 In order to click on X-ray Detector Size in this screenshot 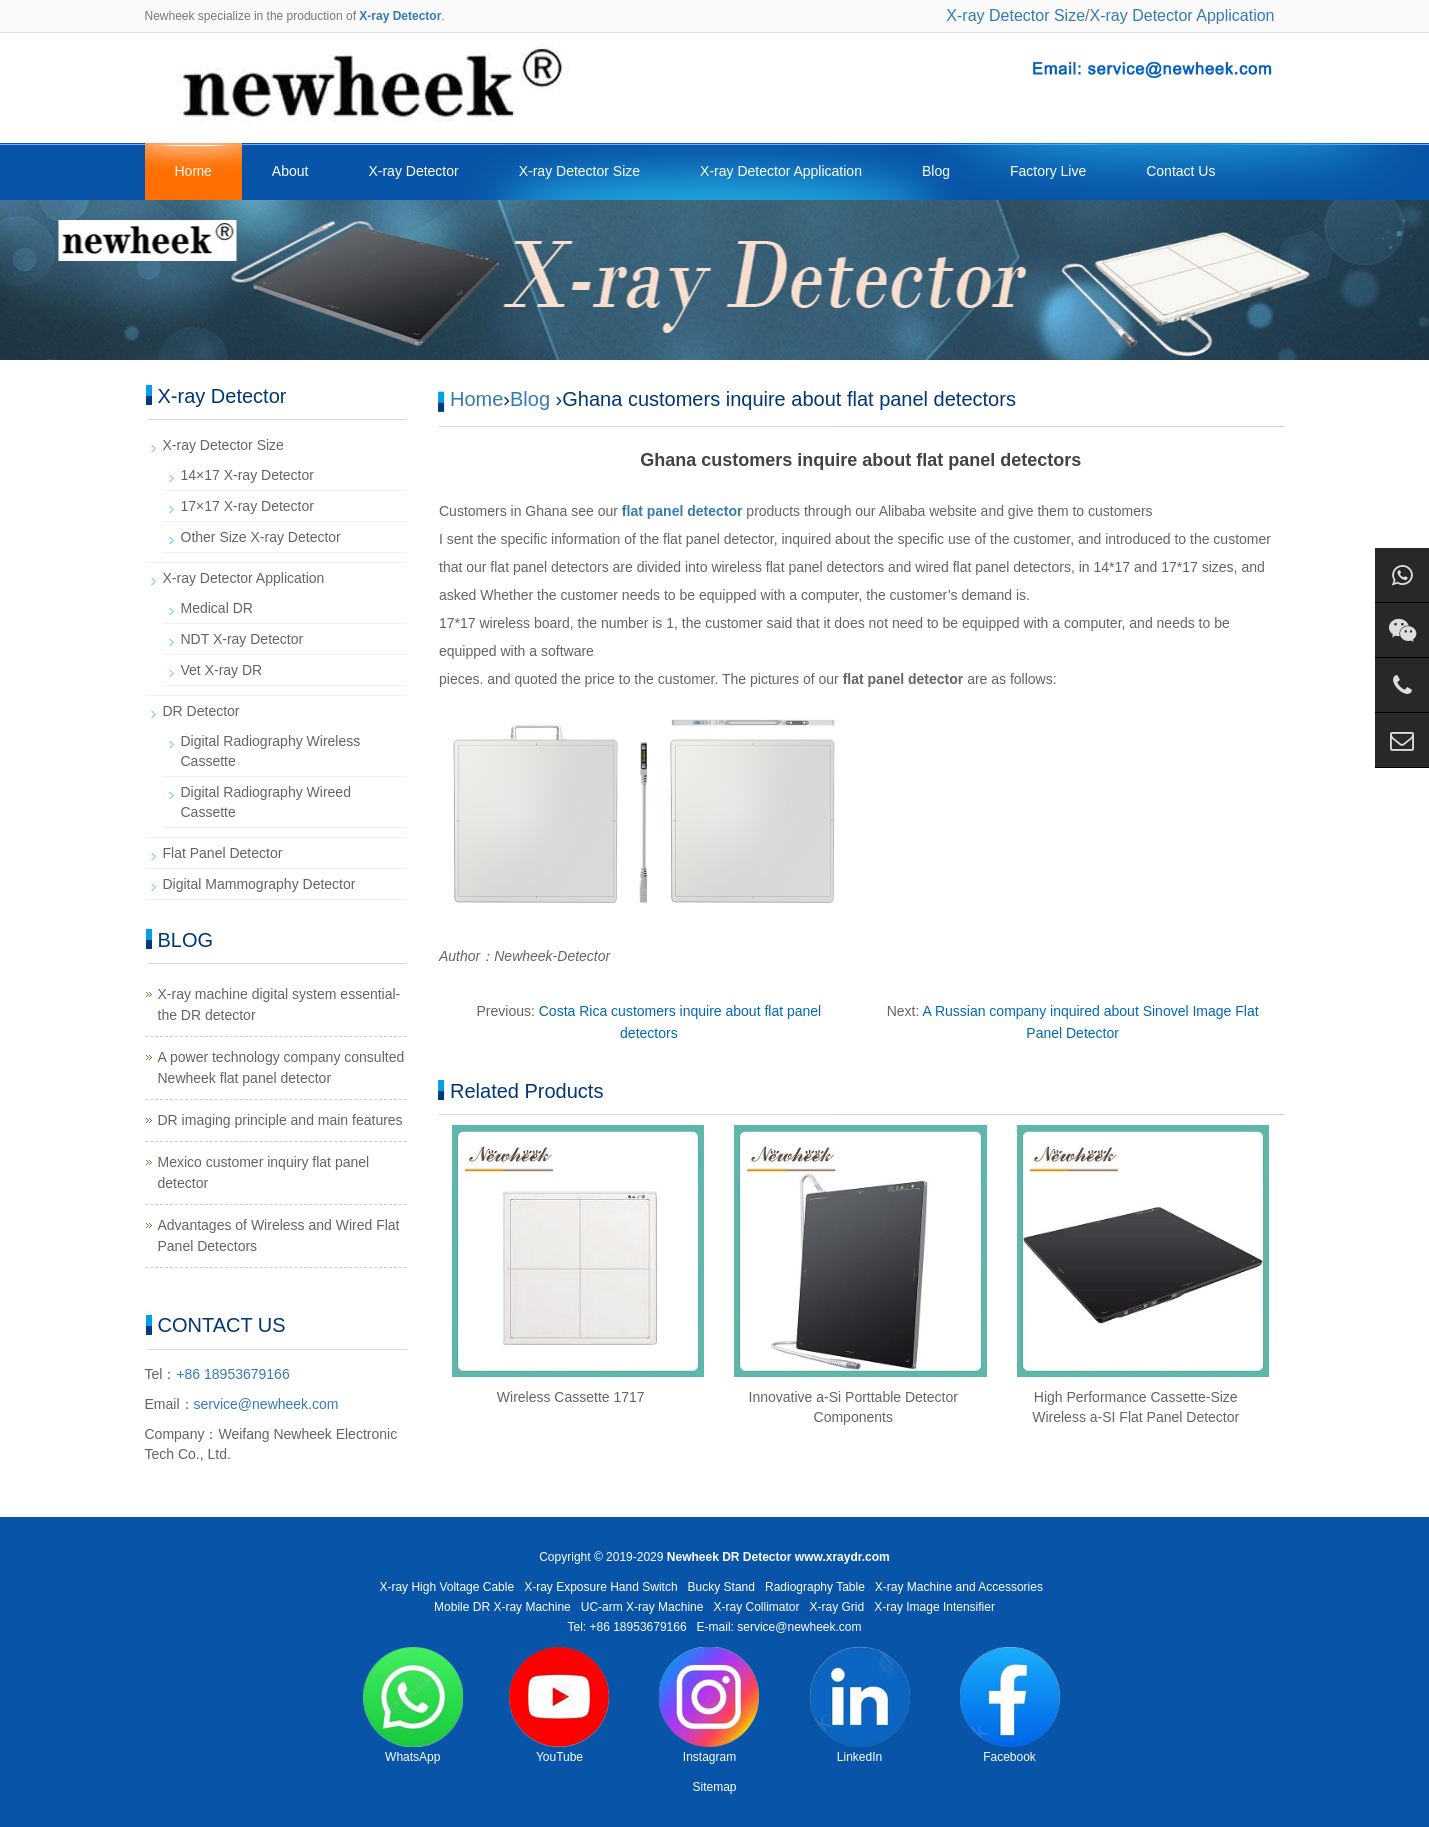, I will do `click(1015, 15)`.